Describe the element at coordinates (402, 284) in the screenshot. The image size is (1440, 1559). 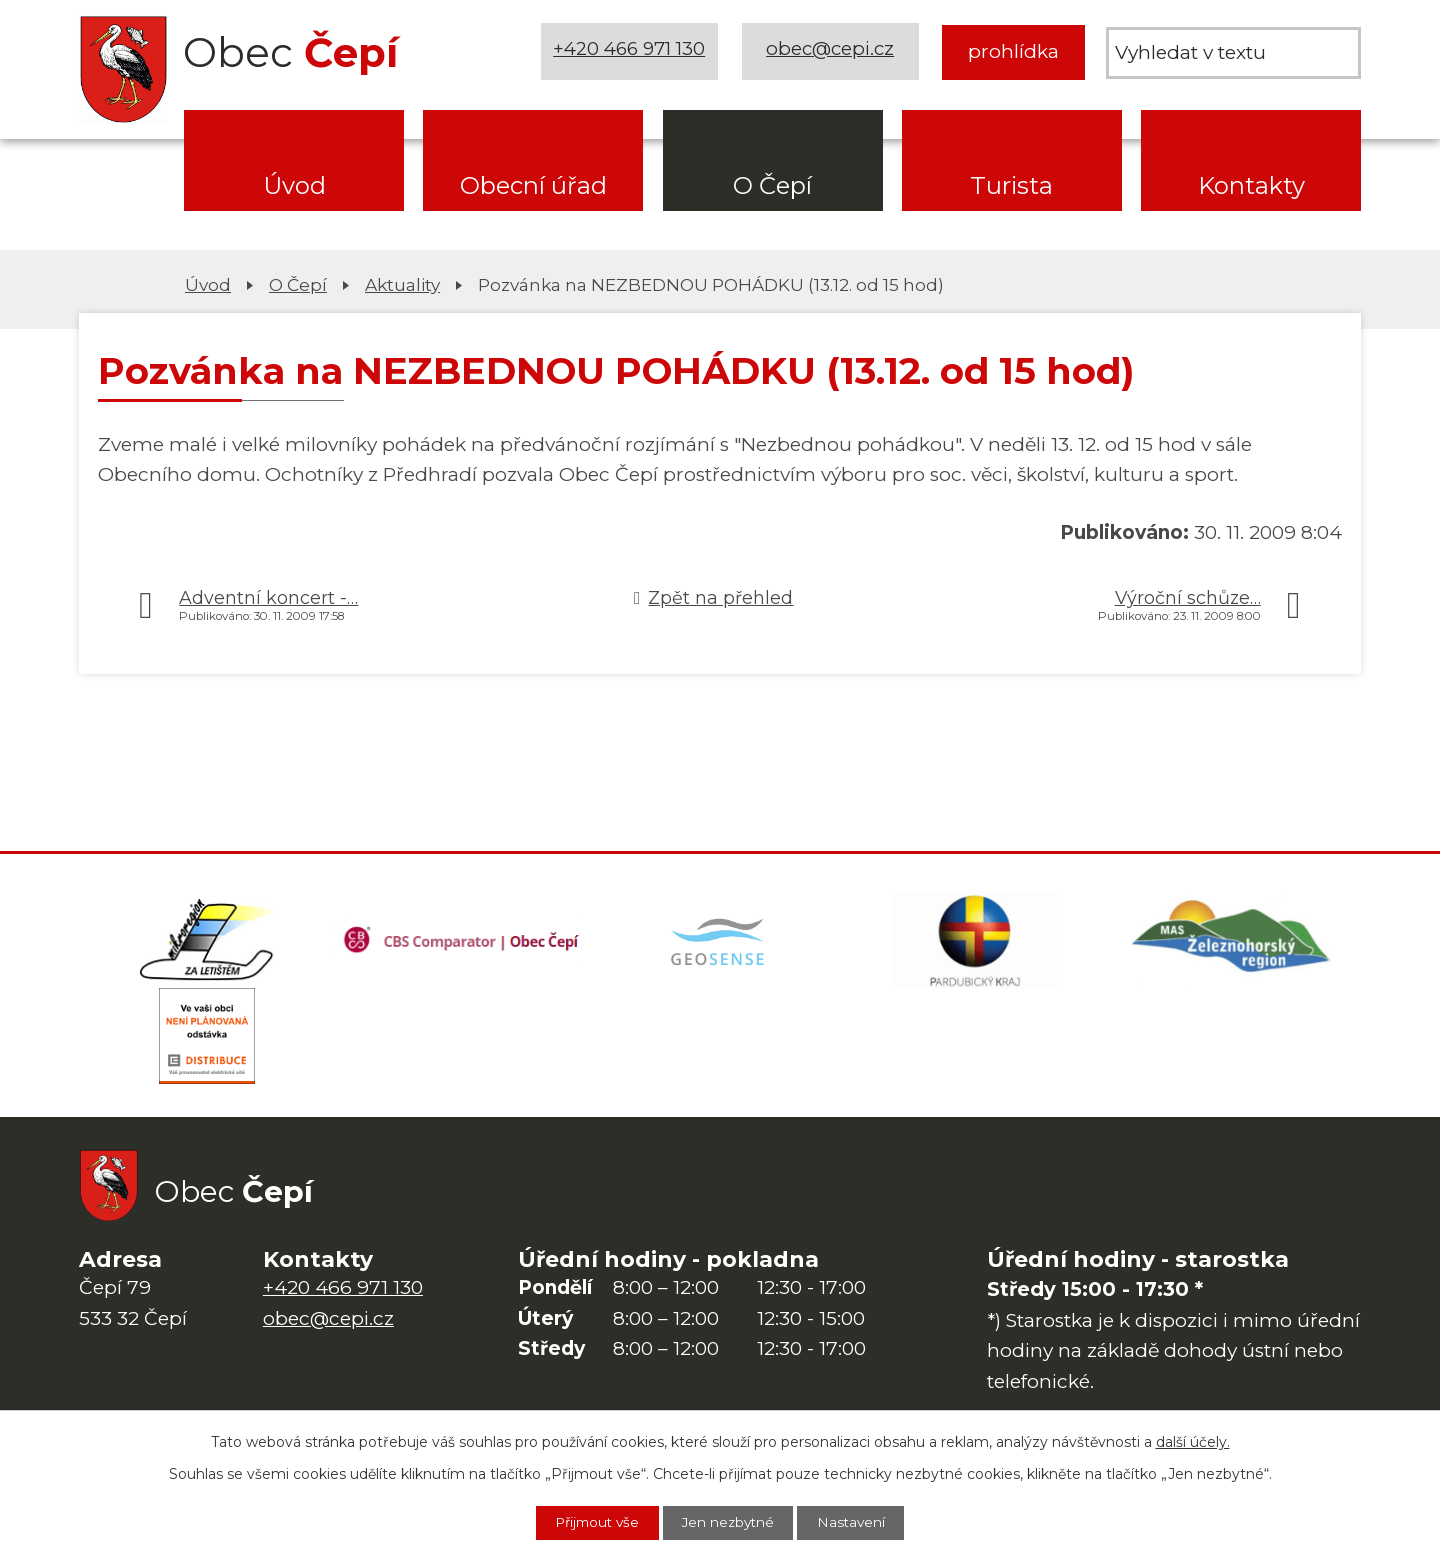
I see `Aktuality` at that location.